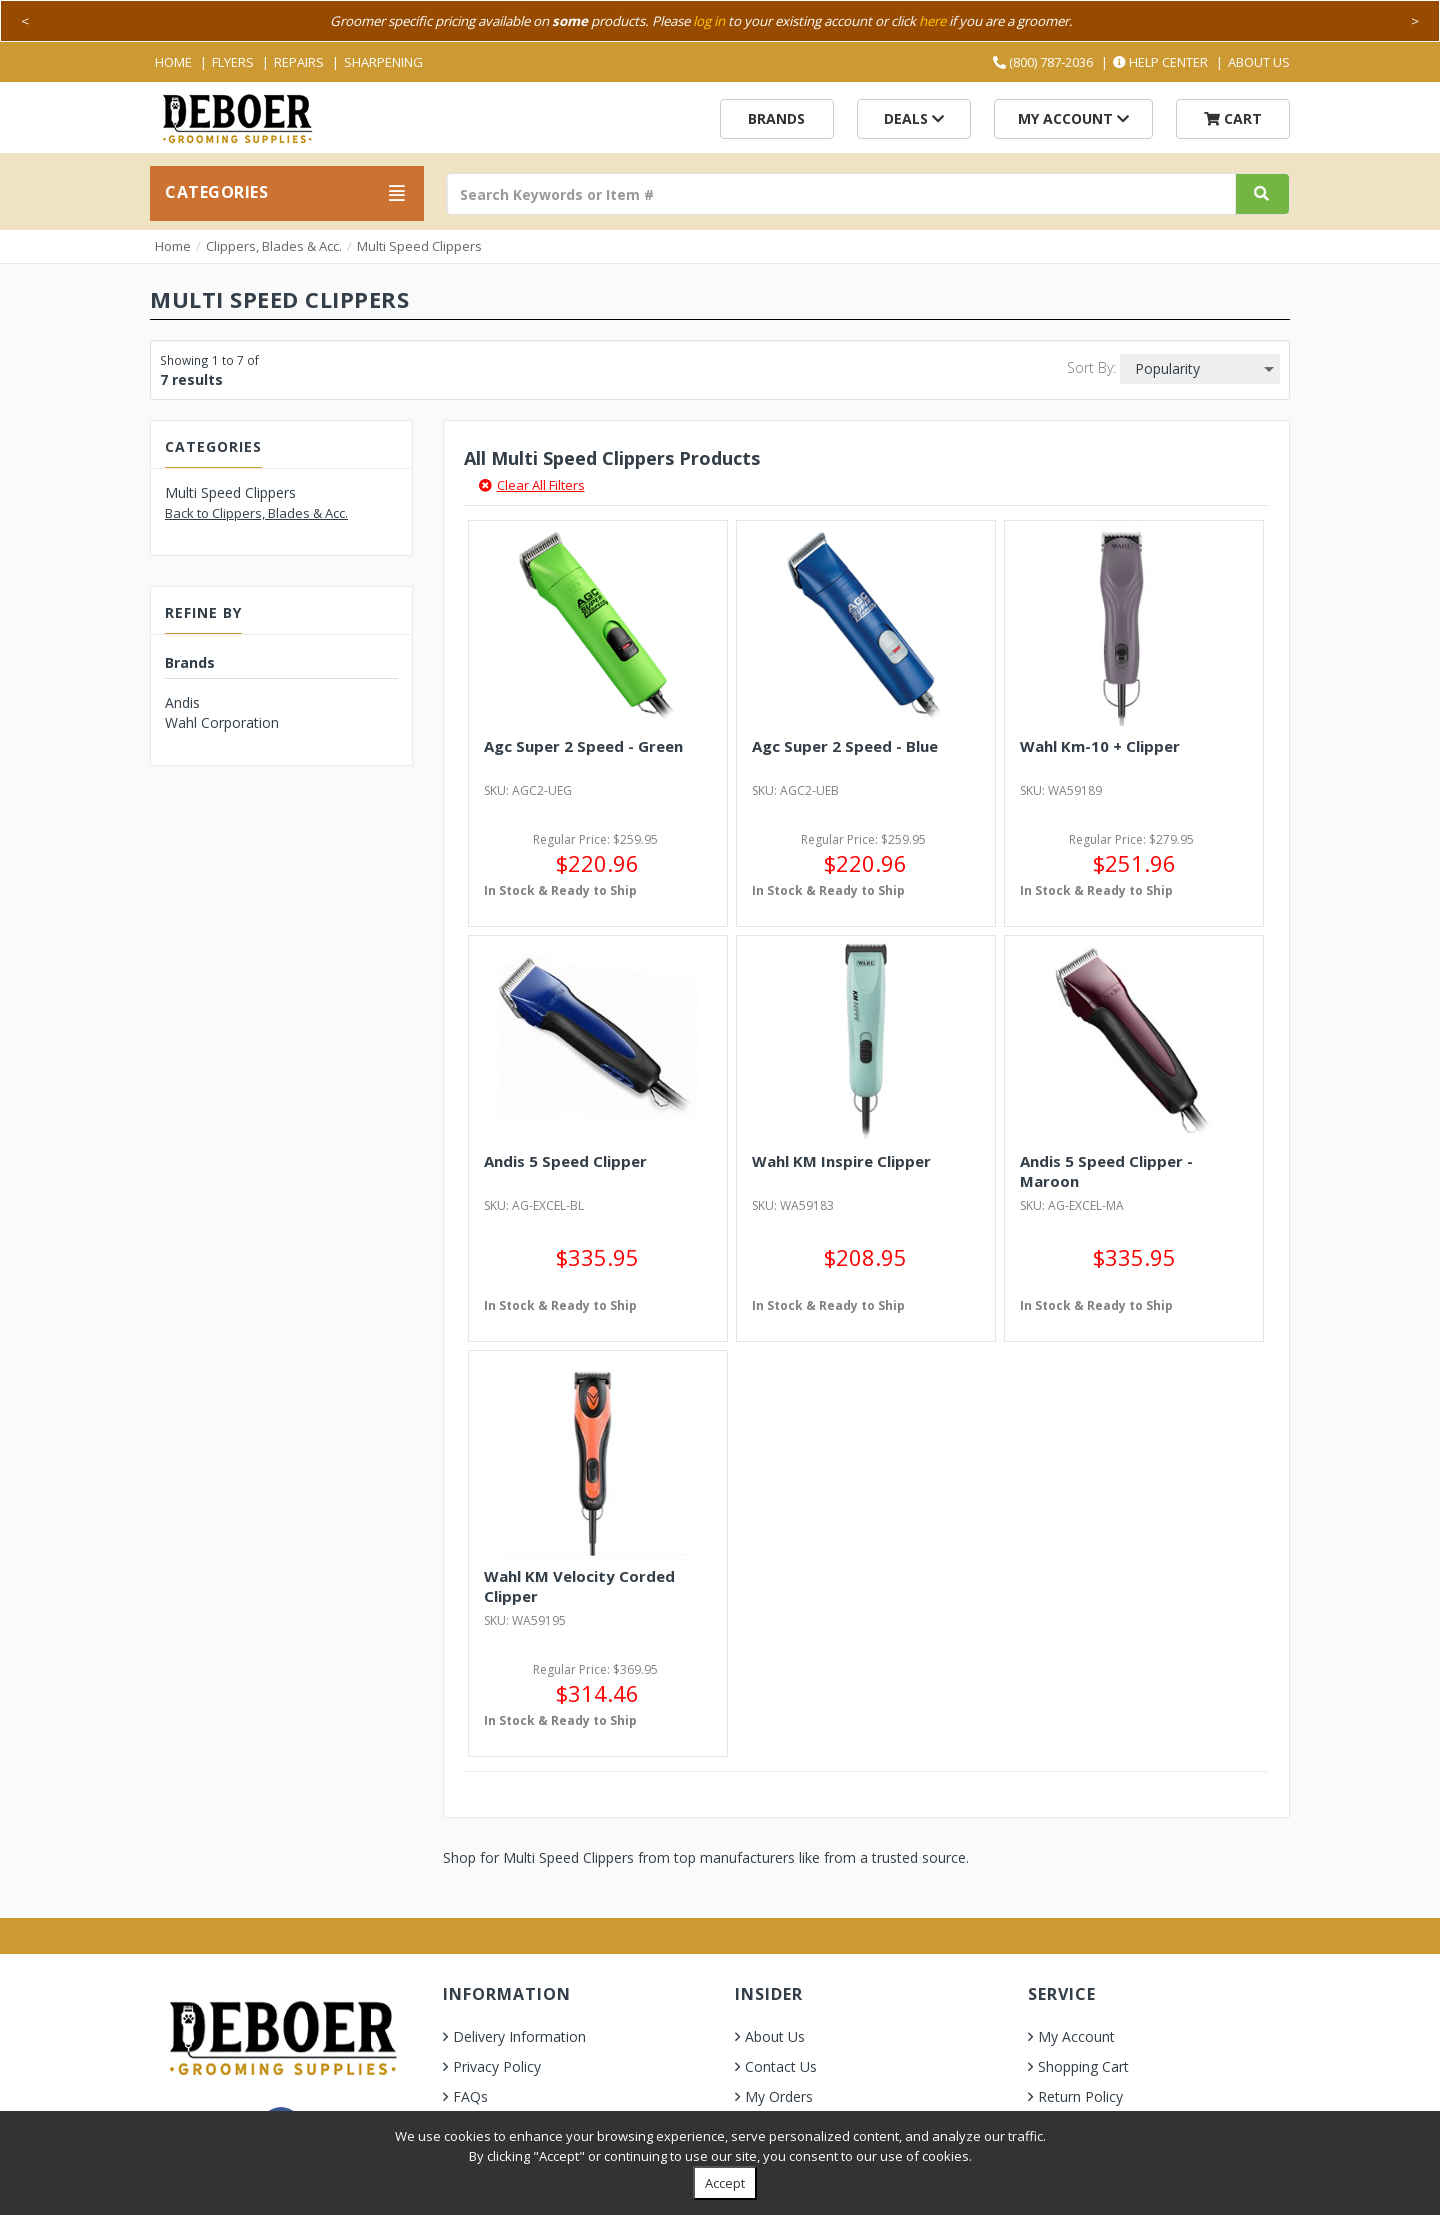 The height and width of the screenshot is (2215, 1440). I want to click on Help Center, so click(1160, 62).